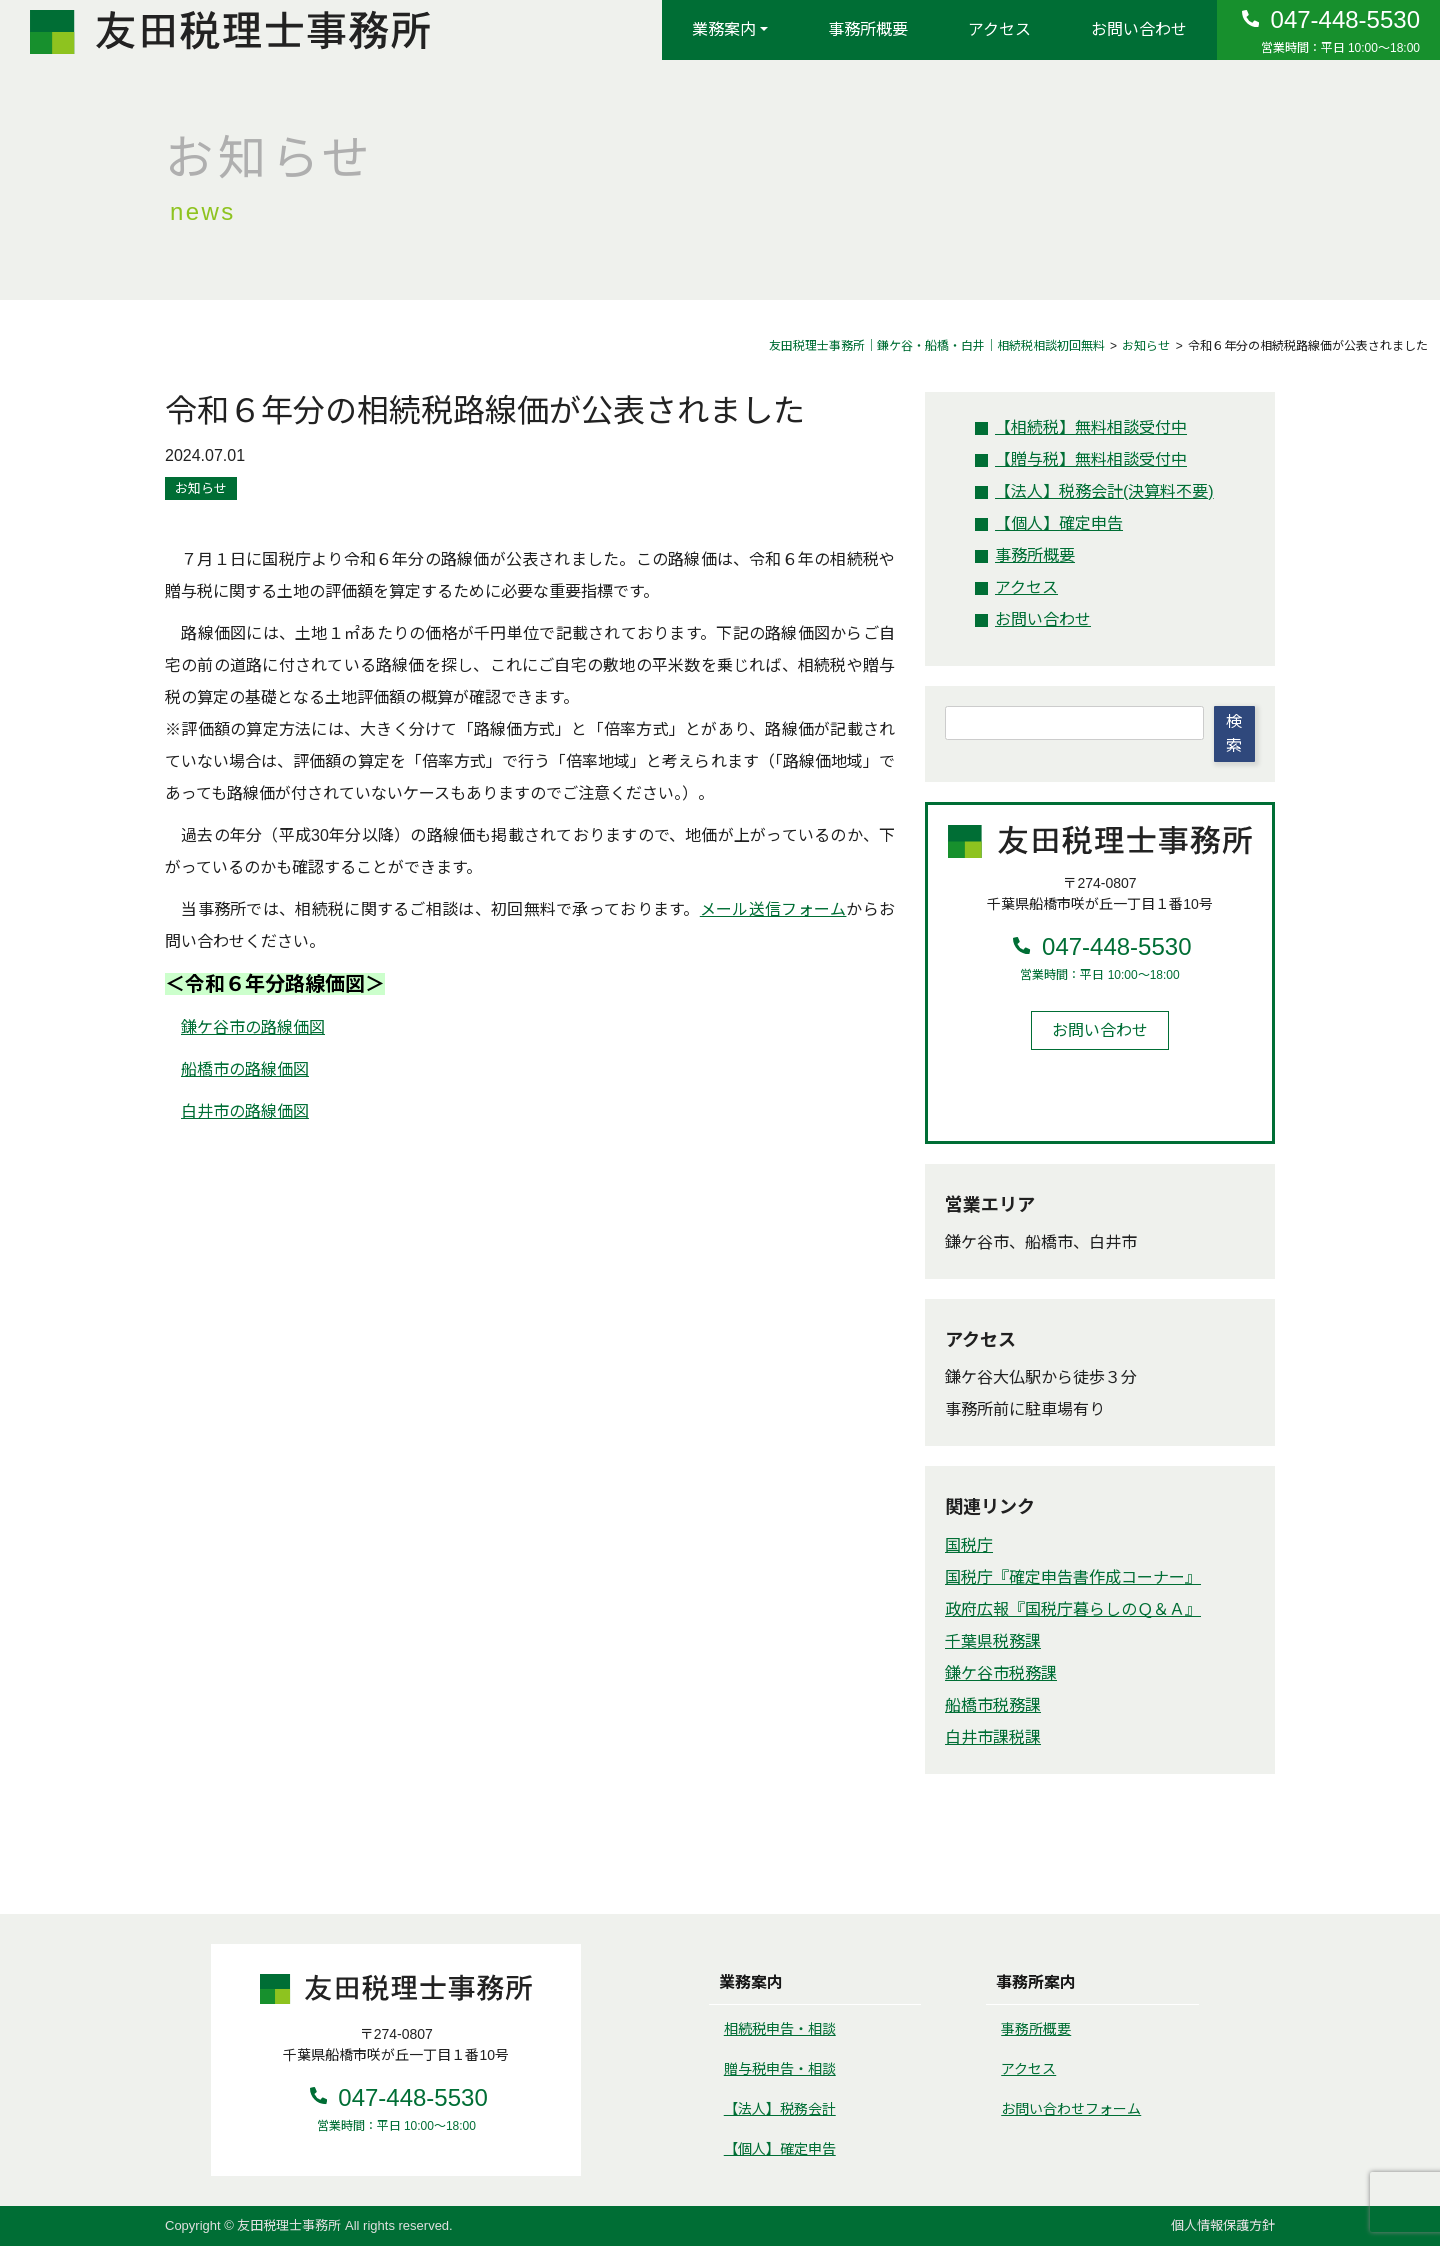 The width and height of the screenshot is (1440, 2246). Describe the element at coordinates (780, 2029) in the screenshot. I see `相続税申告・相談` at that location.